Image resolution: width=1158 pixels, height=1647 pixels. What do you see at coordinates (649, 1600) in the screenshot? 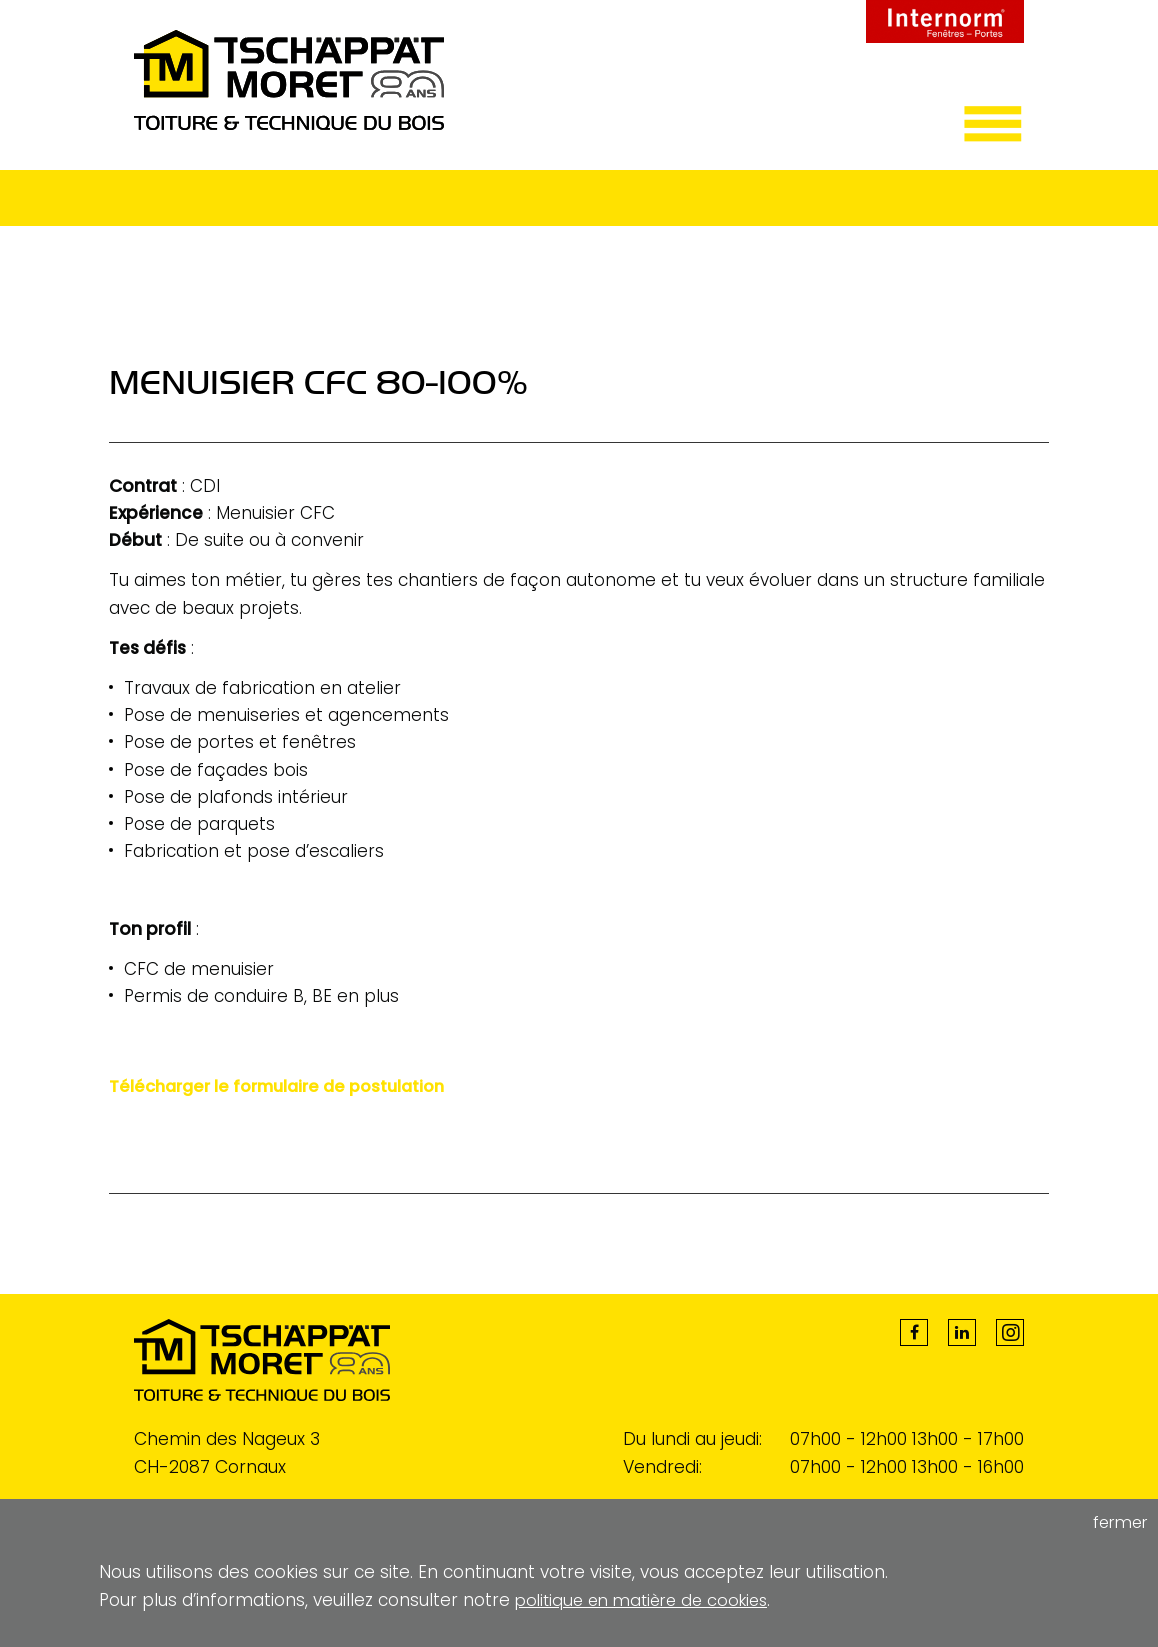
I see `politique en matière de cookies` at bounding box center [649, 1600].